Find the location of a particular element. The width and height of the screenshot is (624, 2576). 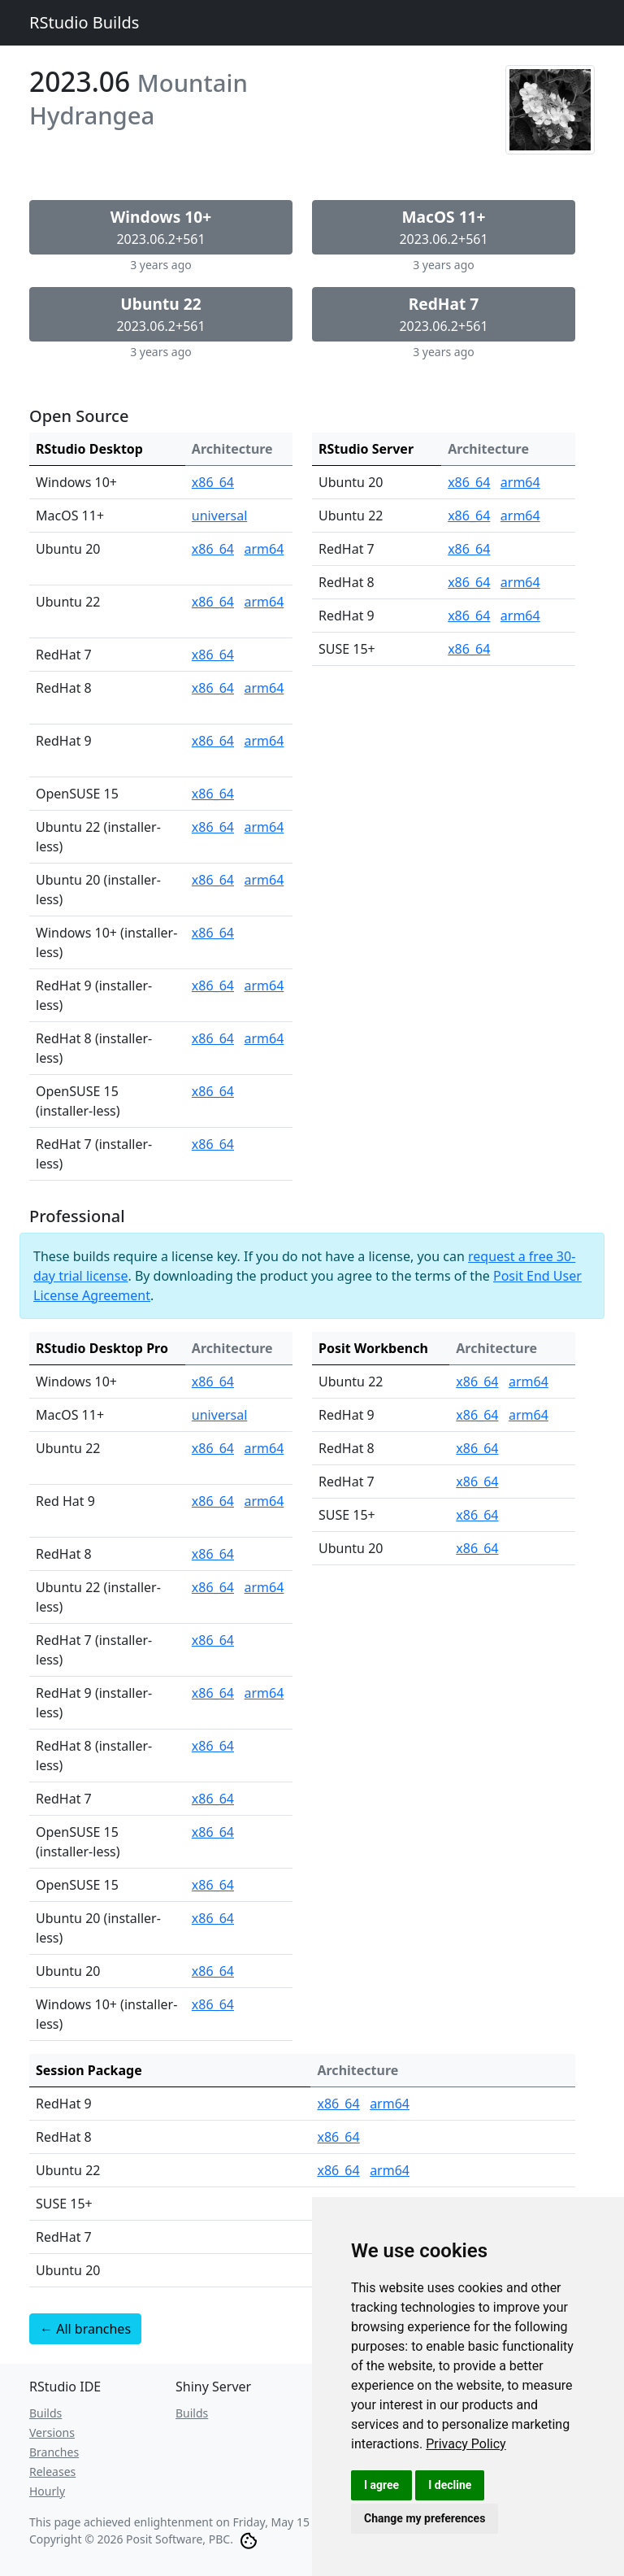

x86_64 [RStudio Server for RedHat 9 (x86_64)] is located at coordinates (469, 615).